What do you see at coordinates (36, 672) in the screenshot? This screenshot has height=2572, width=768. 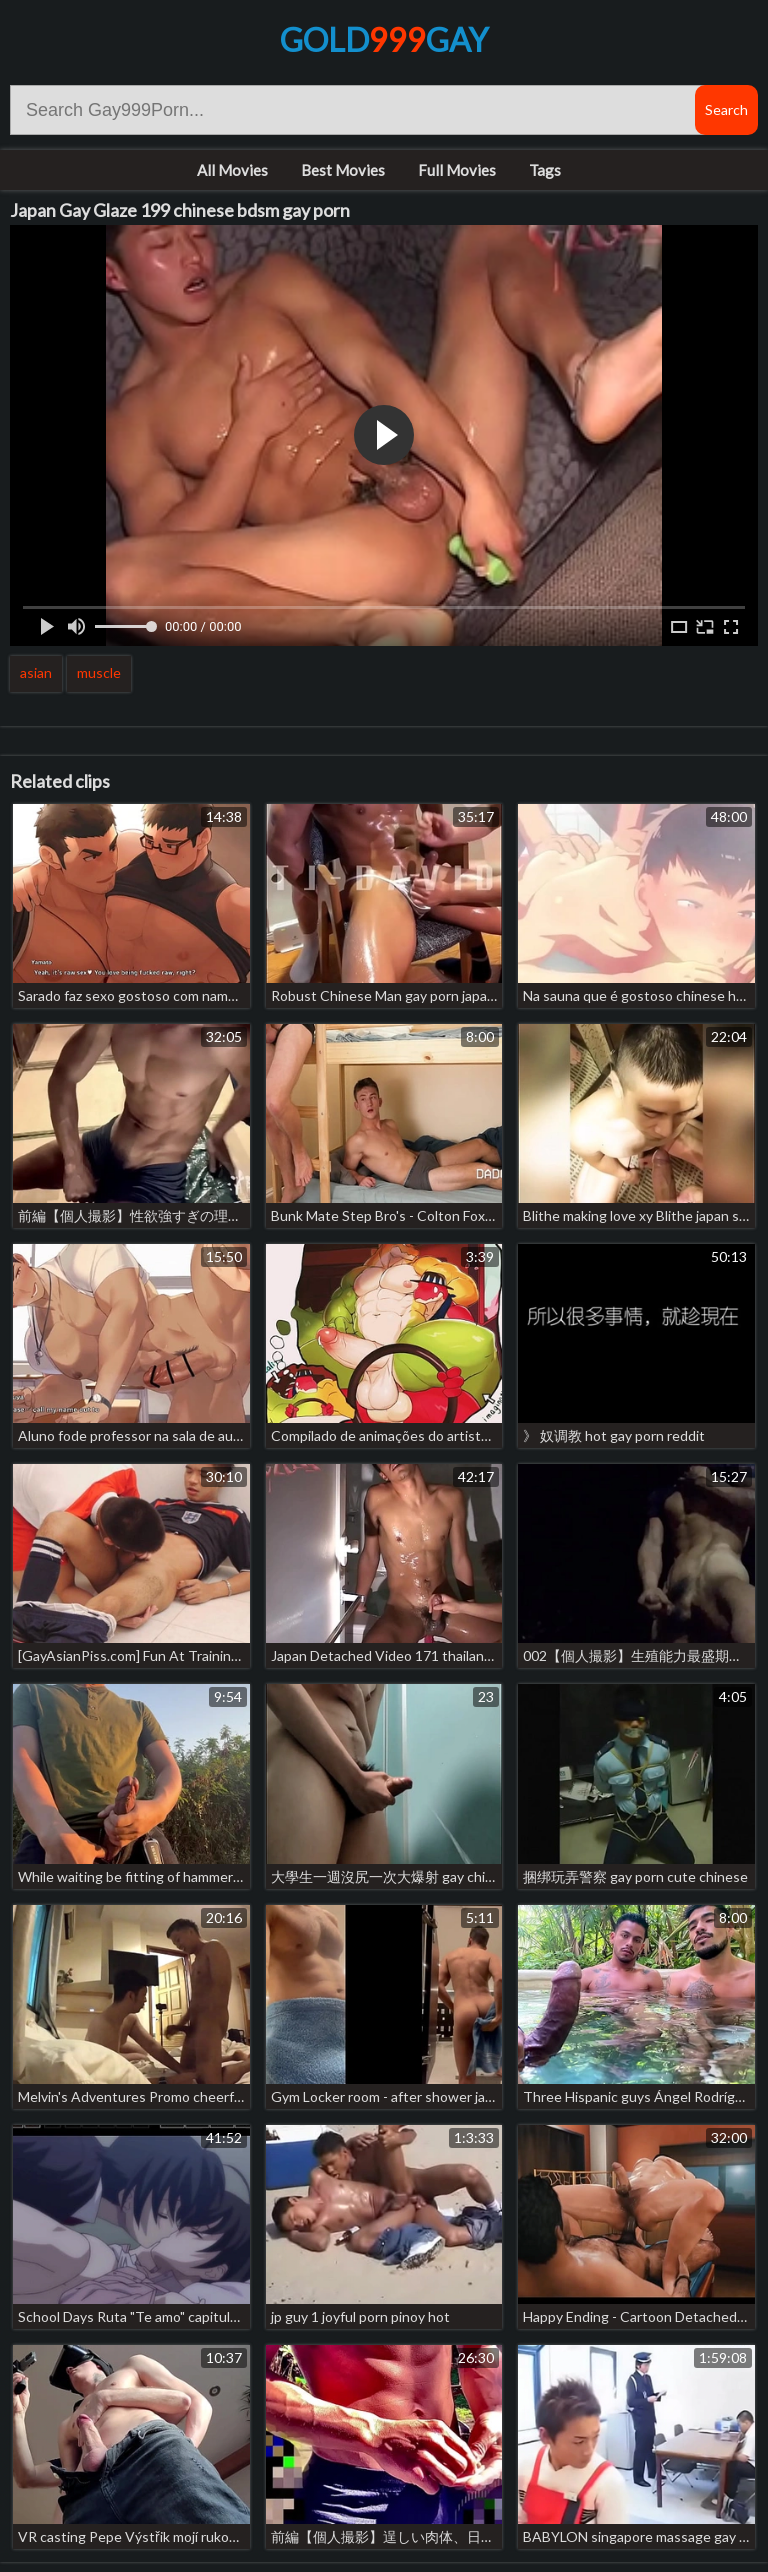 I see `asian` at bounding box center [36, 672].